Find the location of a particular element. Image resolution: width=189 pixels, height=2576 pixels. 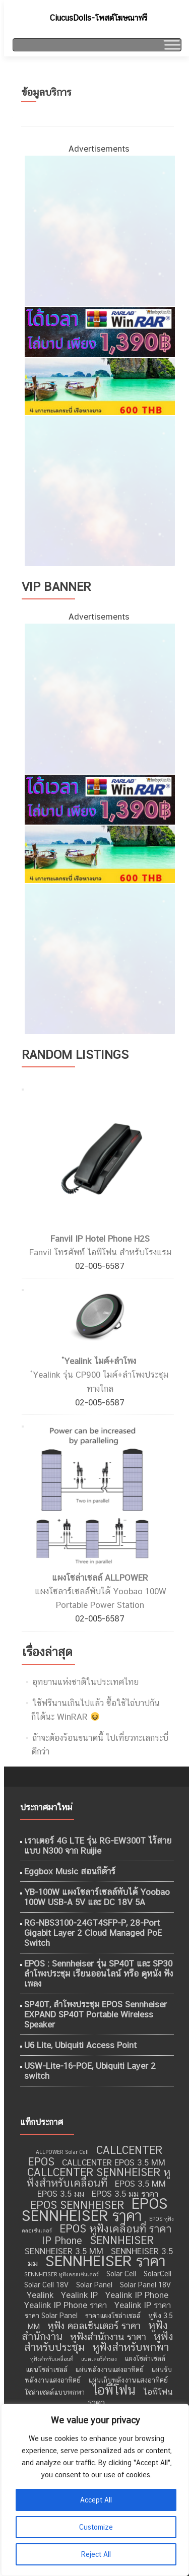

แบตเตอรี่สำรอง [แบตเตอรี่สำรอง (8 รายการ)] is located at coordinates (99, 2359).